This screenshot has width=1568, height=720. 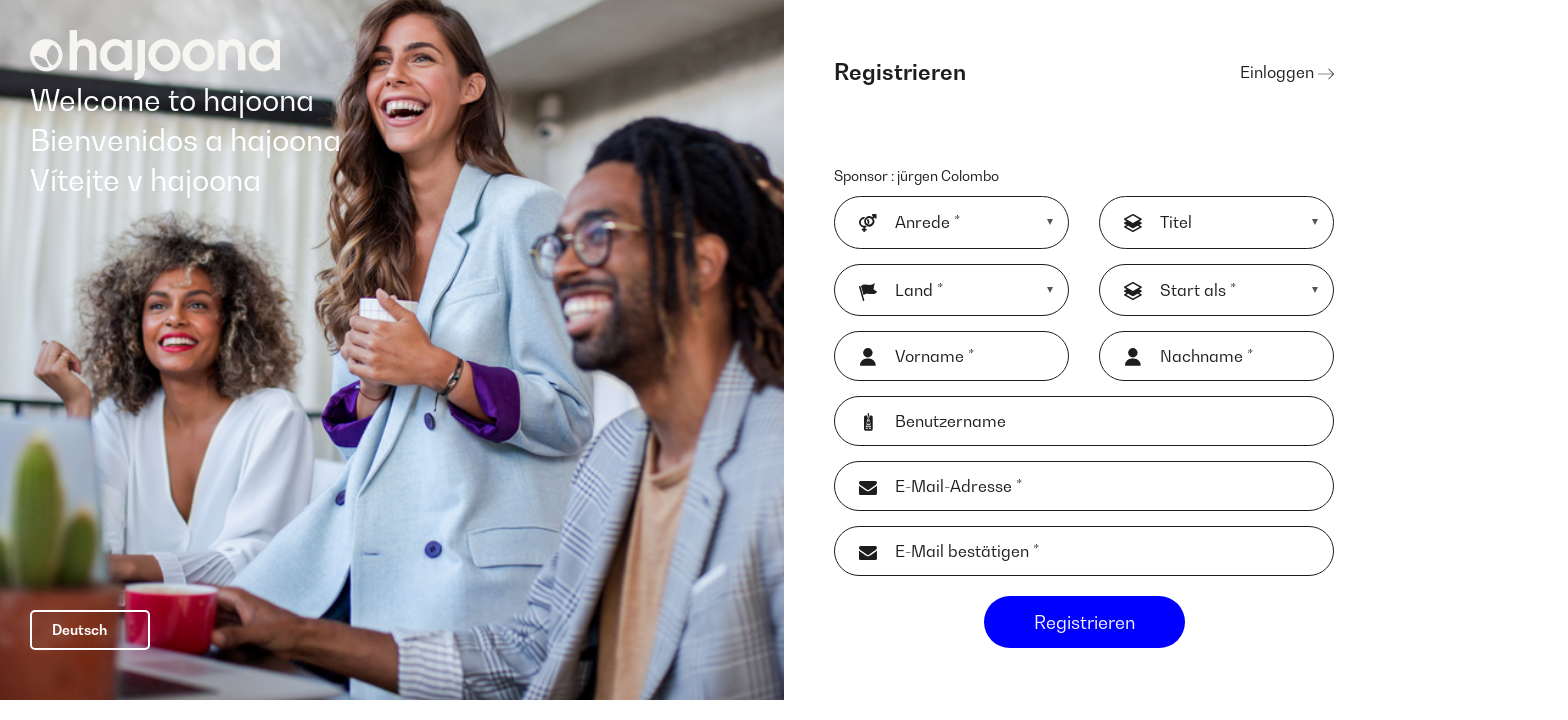 I want to click on Registrieren, so click(x=1084, y=634).